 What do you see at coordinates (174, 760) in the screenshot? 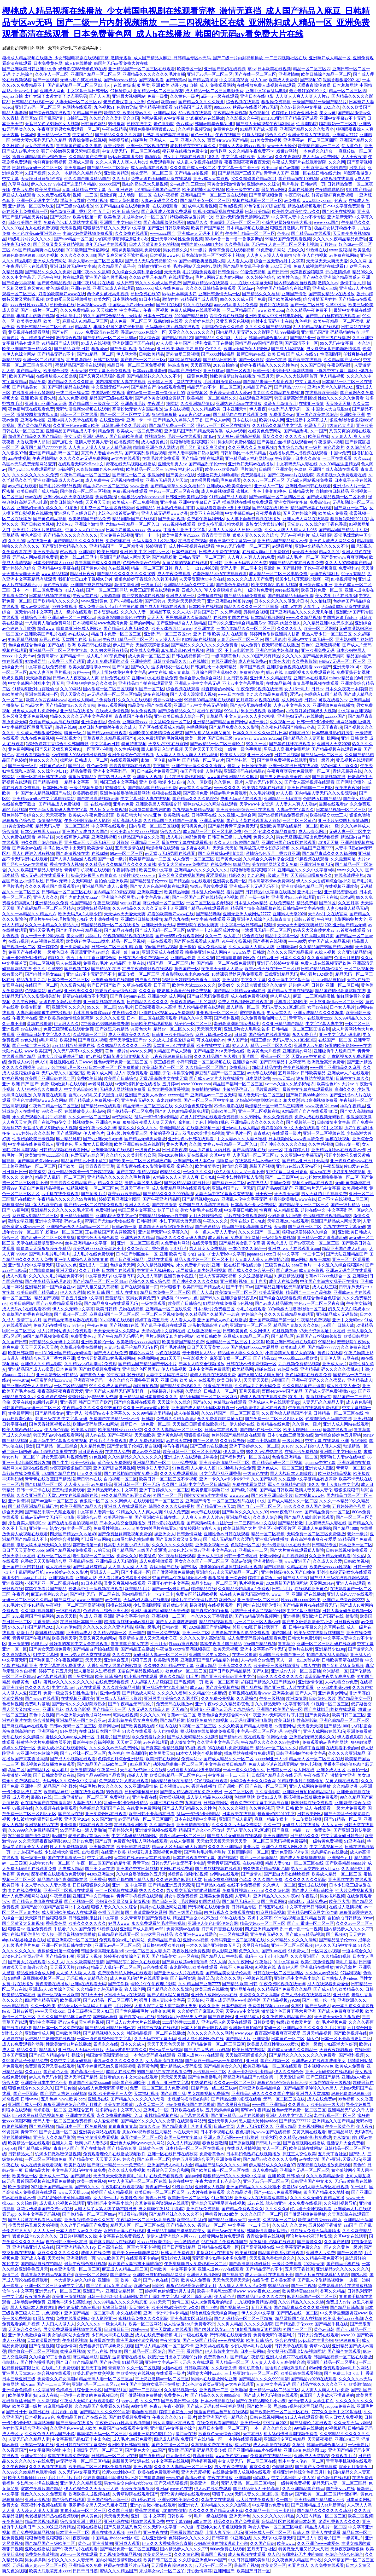
I see `69毛片` at bounding box center [174, 760].